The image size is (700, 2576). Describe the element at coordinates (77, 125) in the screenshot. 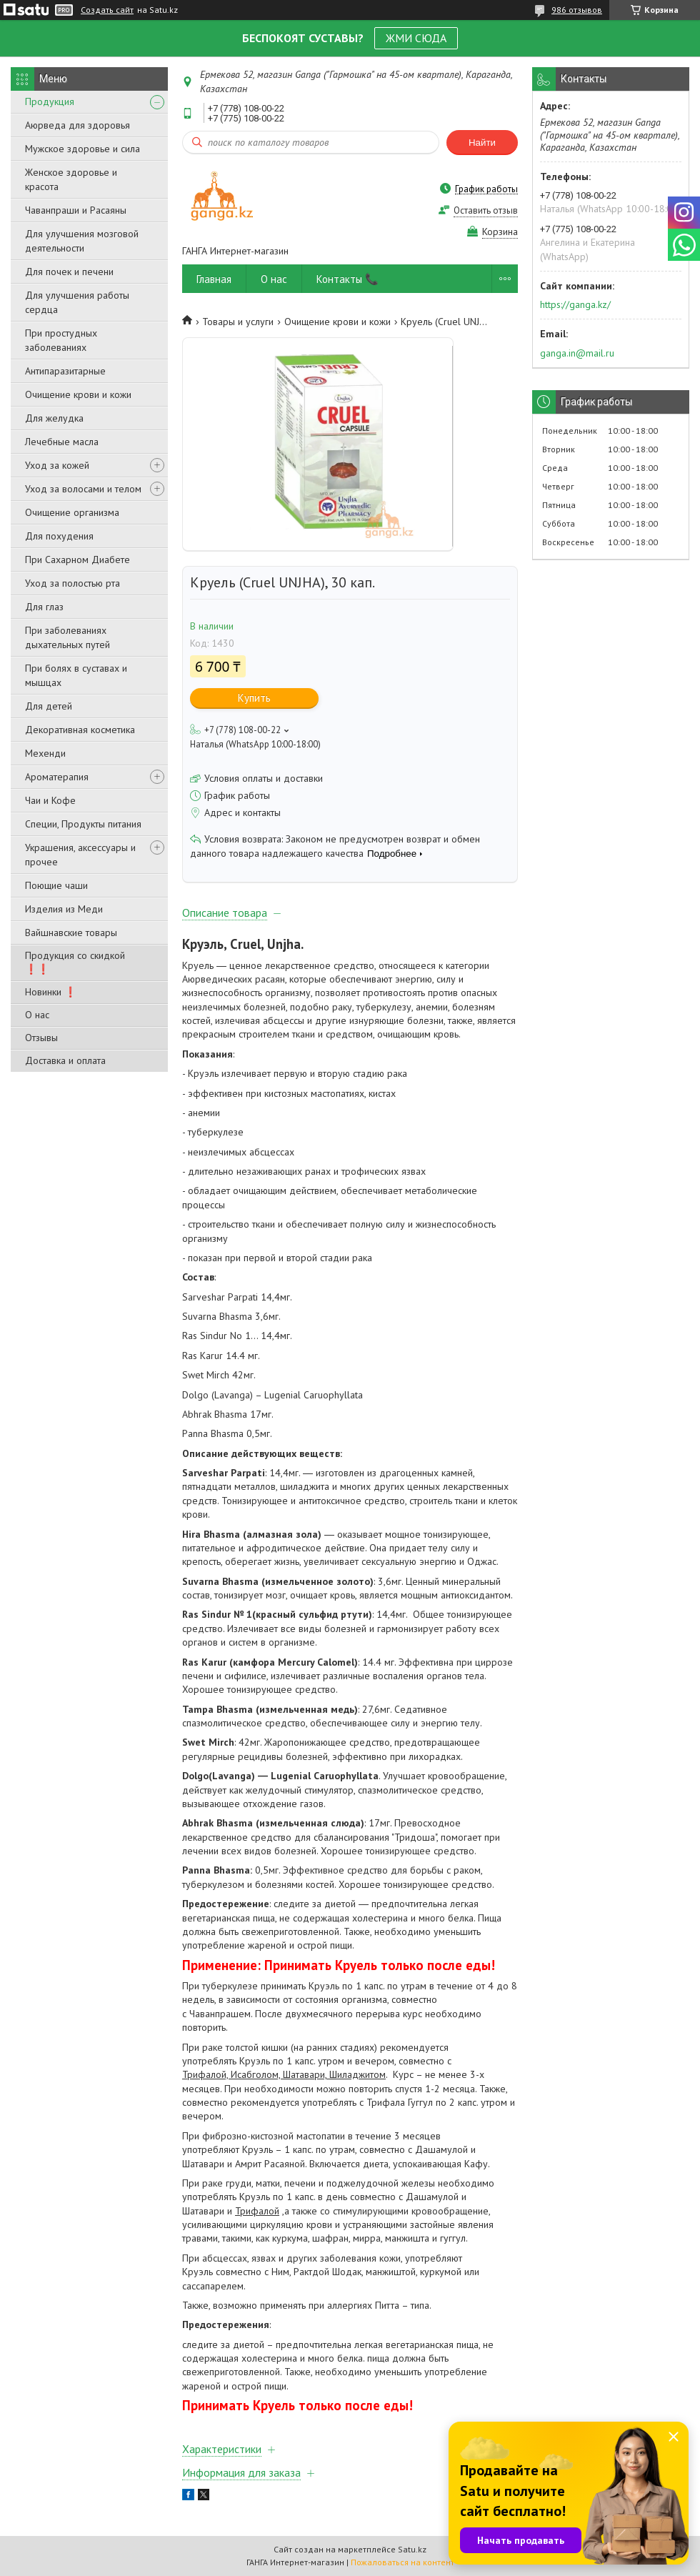

I see `Аюрведа для здоровья` at that location.